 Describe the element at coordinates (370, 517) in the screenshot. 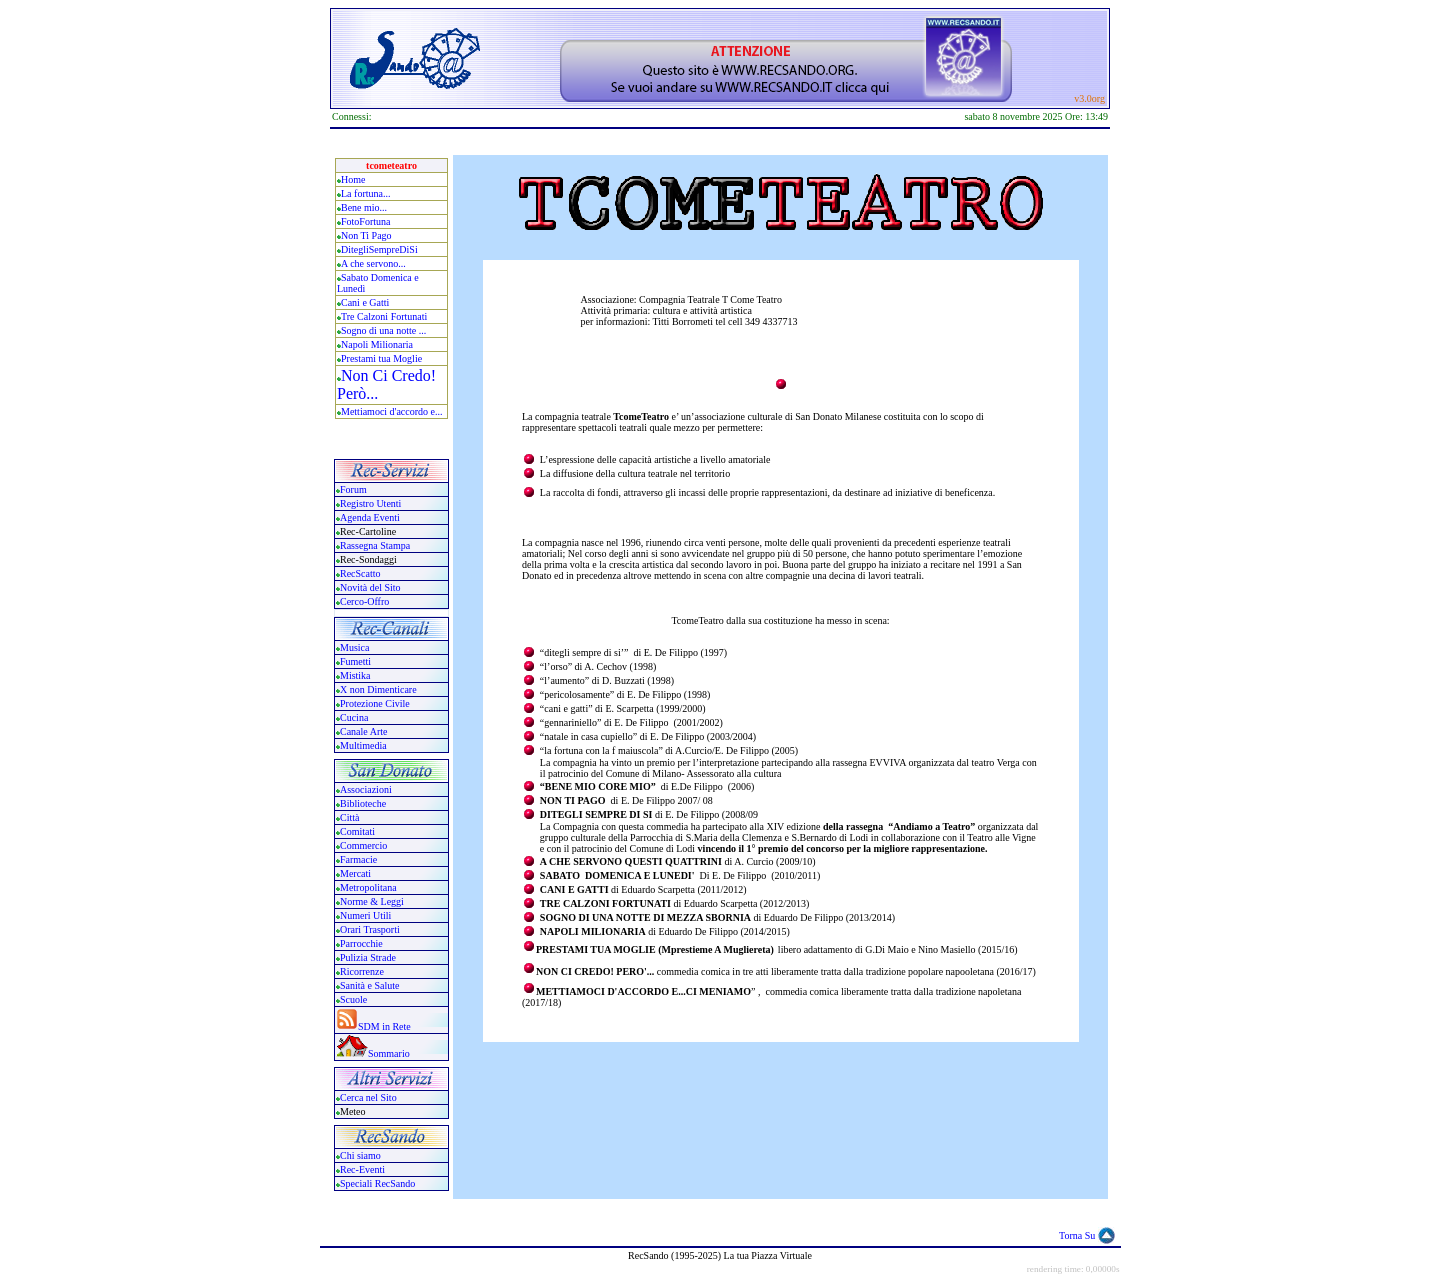

I see `Agenda Eventi` at that location.